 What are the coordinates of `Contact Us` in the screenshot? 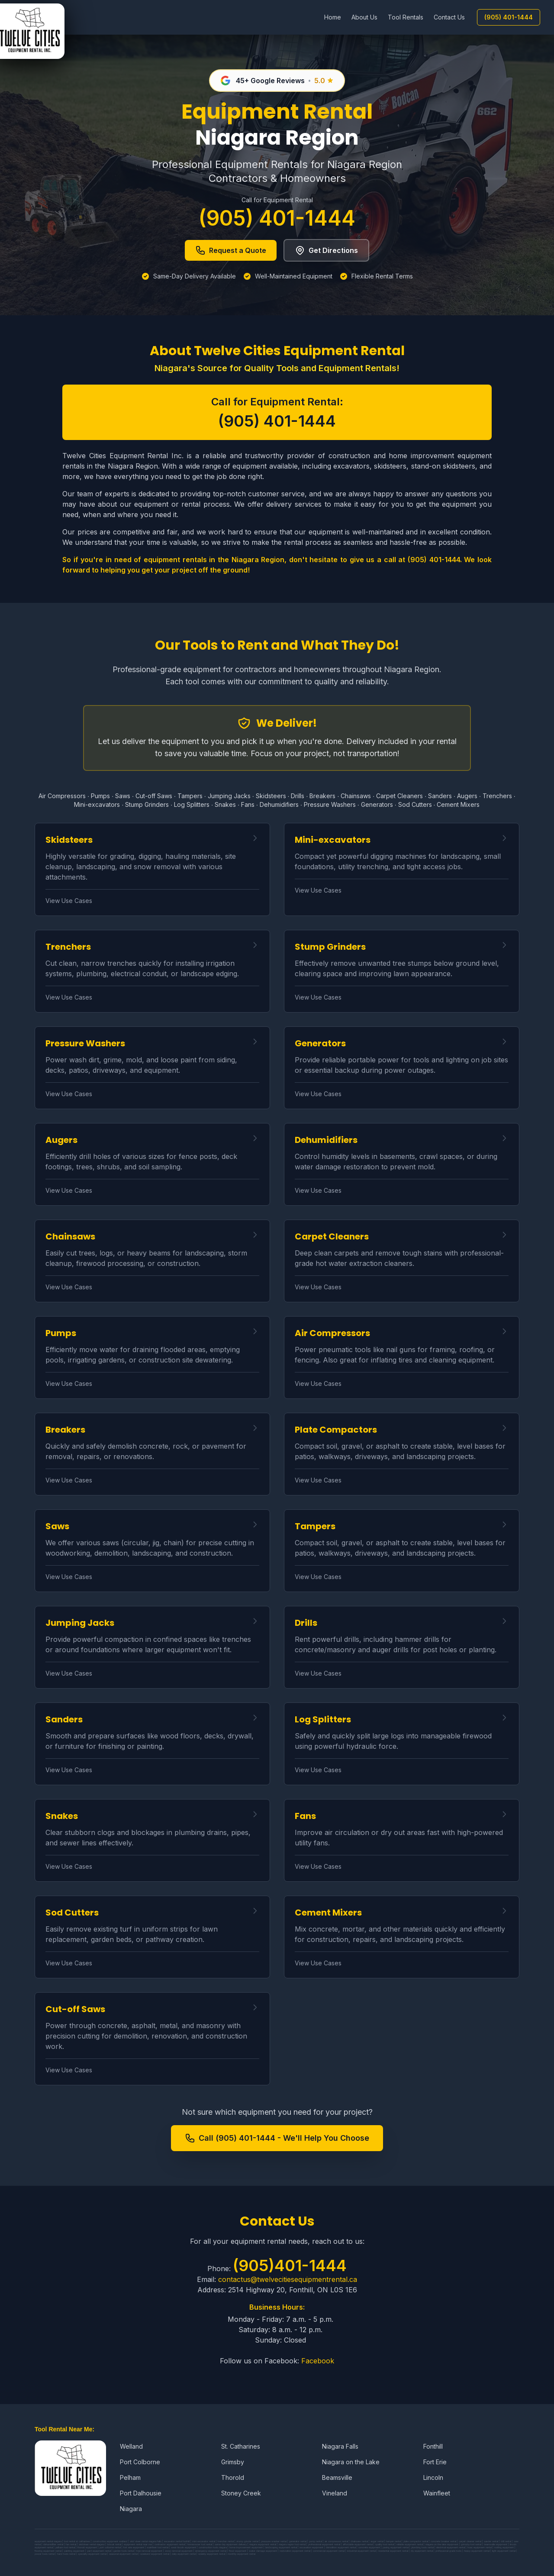 It's located at (449, 17).